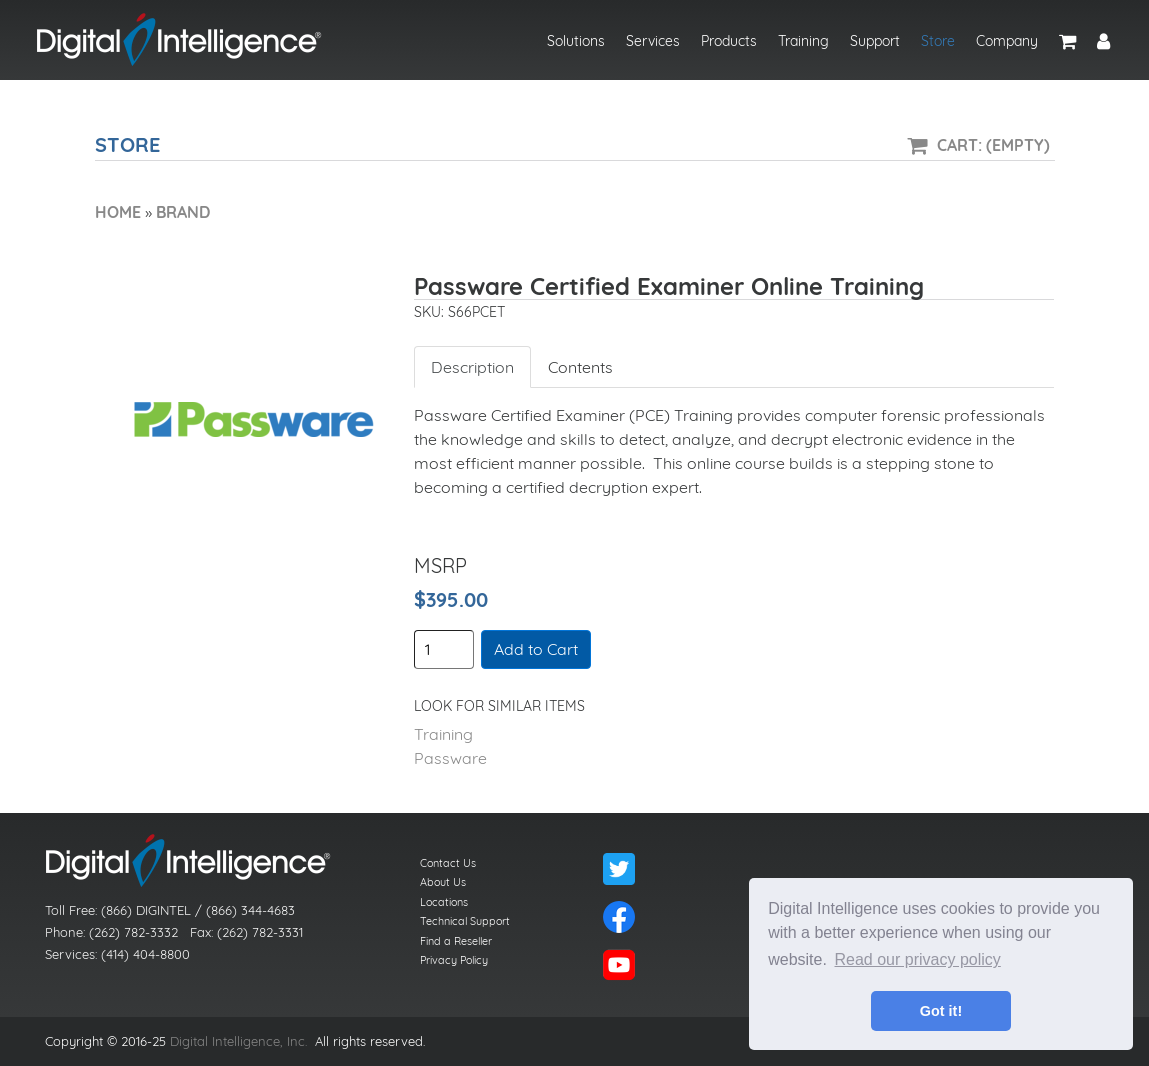 This screenshot has height=1066, width=1149. What do you see at coordinates (941, 1011) in the screenshot?
I see `Got it! [button]` at bounding box center [941, 1011].